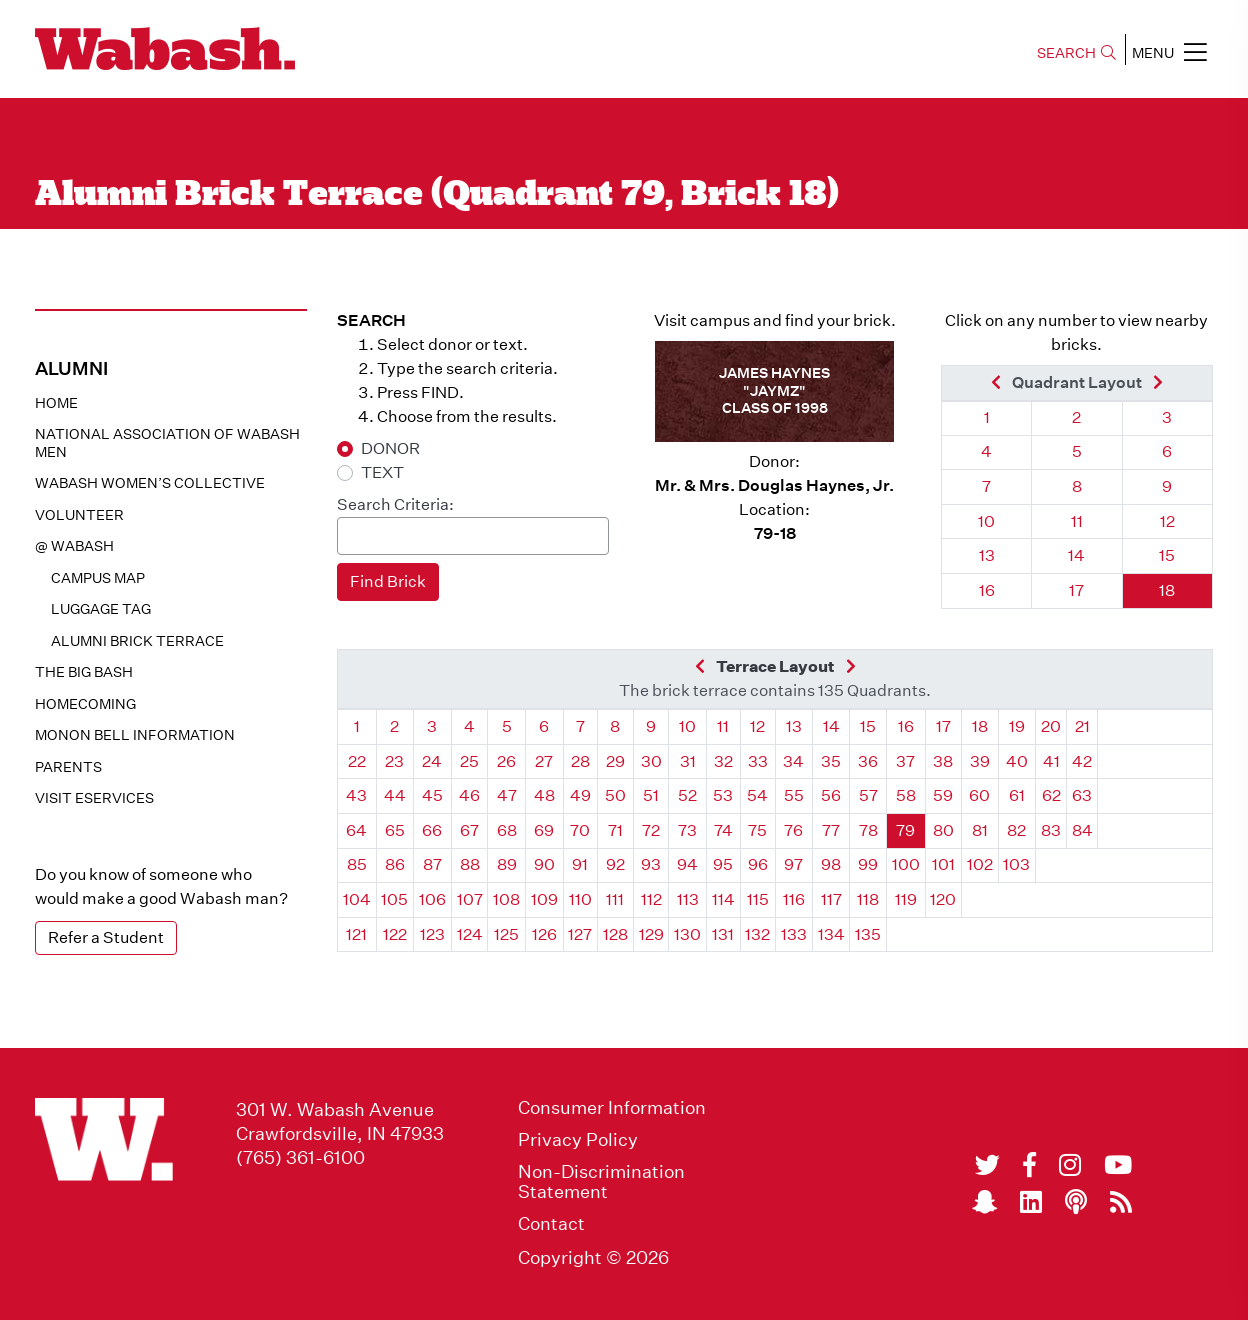  Describe the element at coordinates (390, 448) in the screenshot. I see `DONOR` at that location.